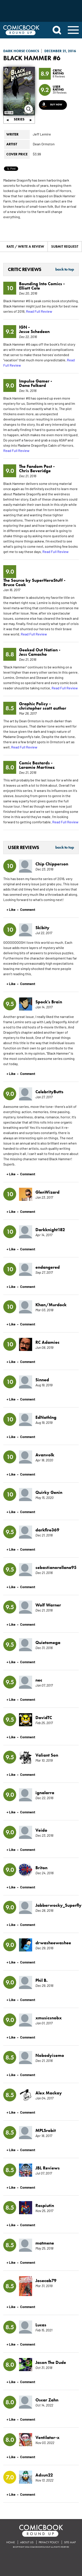 Image resolution: width=82 pixels, height=2576 pixels. I want to click on sebastianorellana95, so click(54, 1567).